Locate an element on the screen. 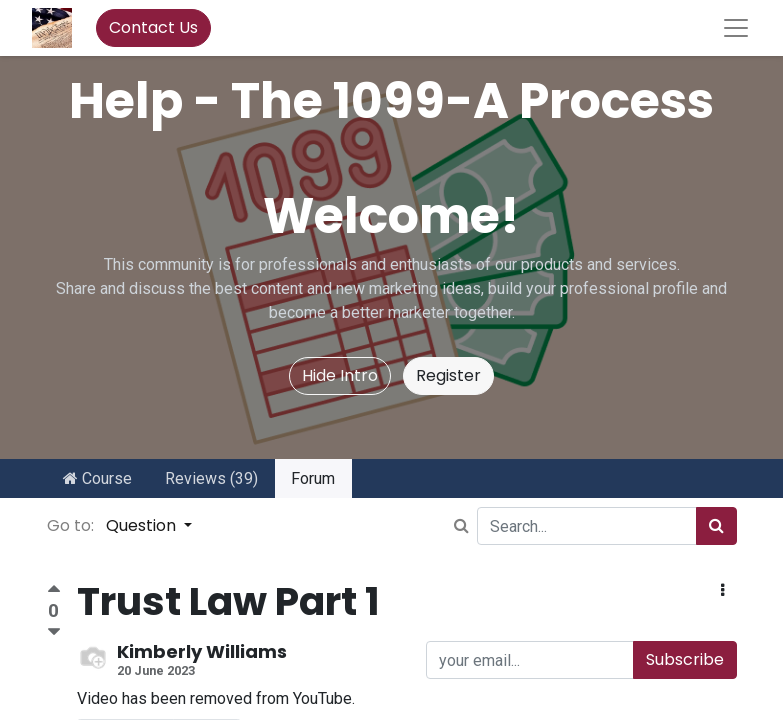 The height and width of the screenshot is (720, 783). Reviews (39) is located at coordinates (211, 478).